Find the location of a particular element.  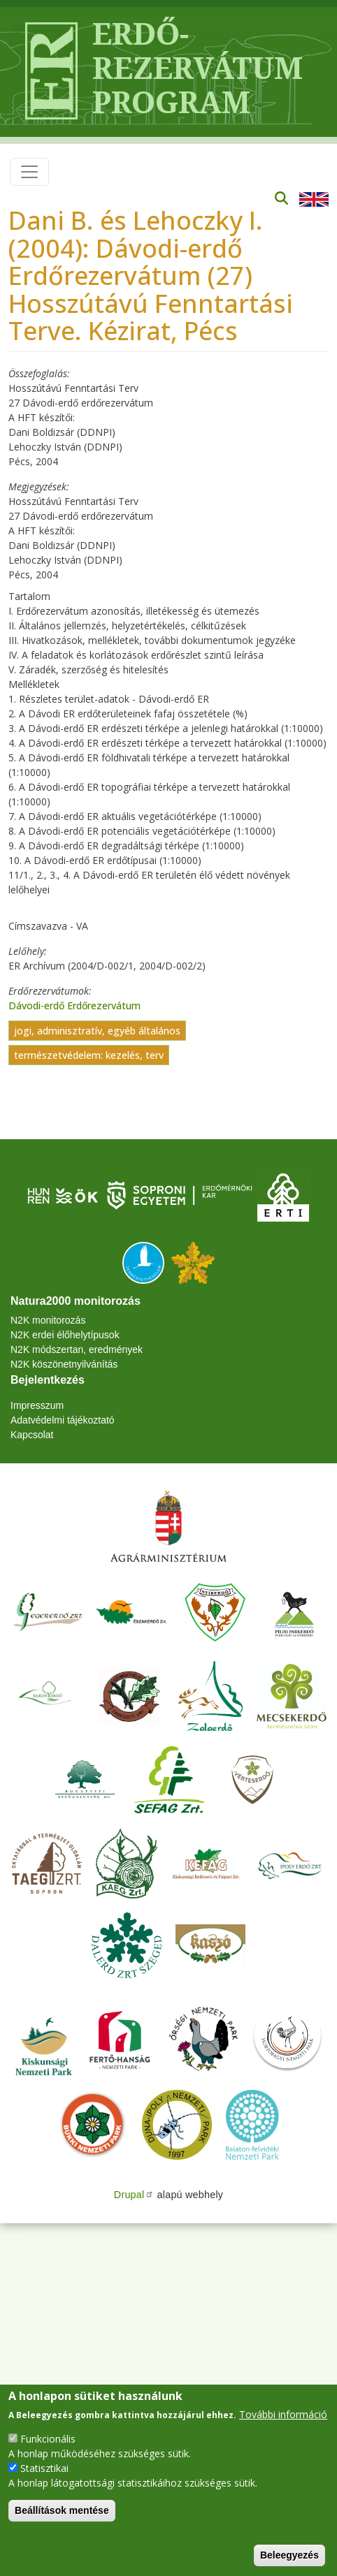

Bejelentkezés is located at coordinates (47, 1380).